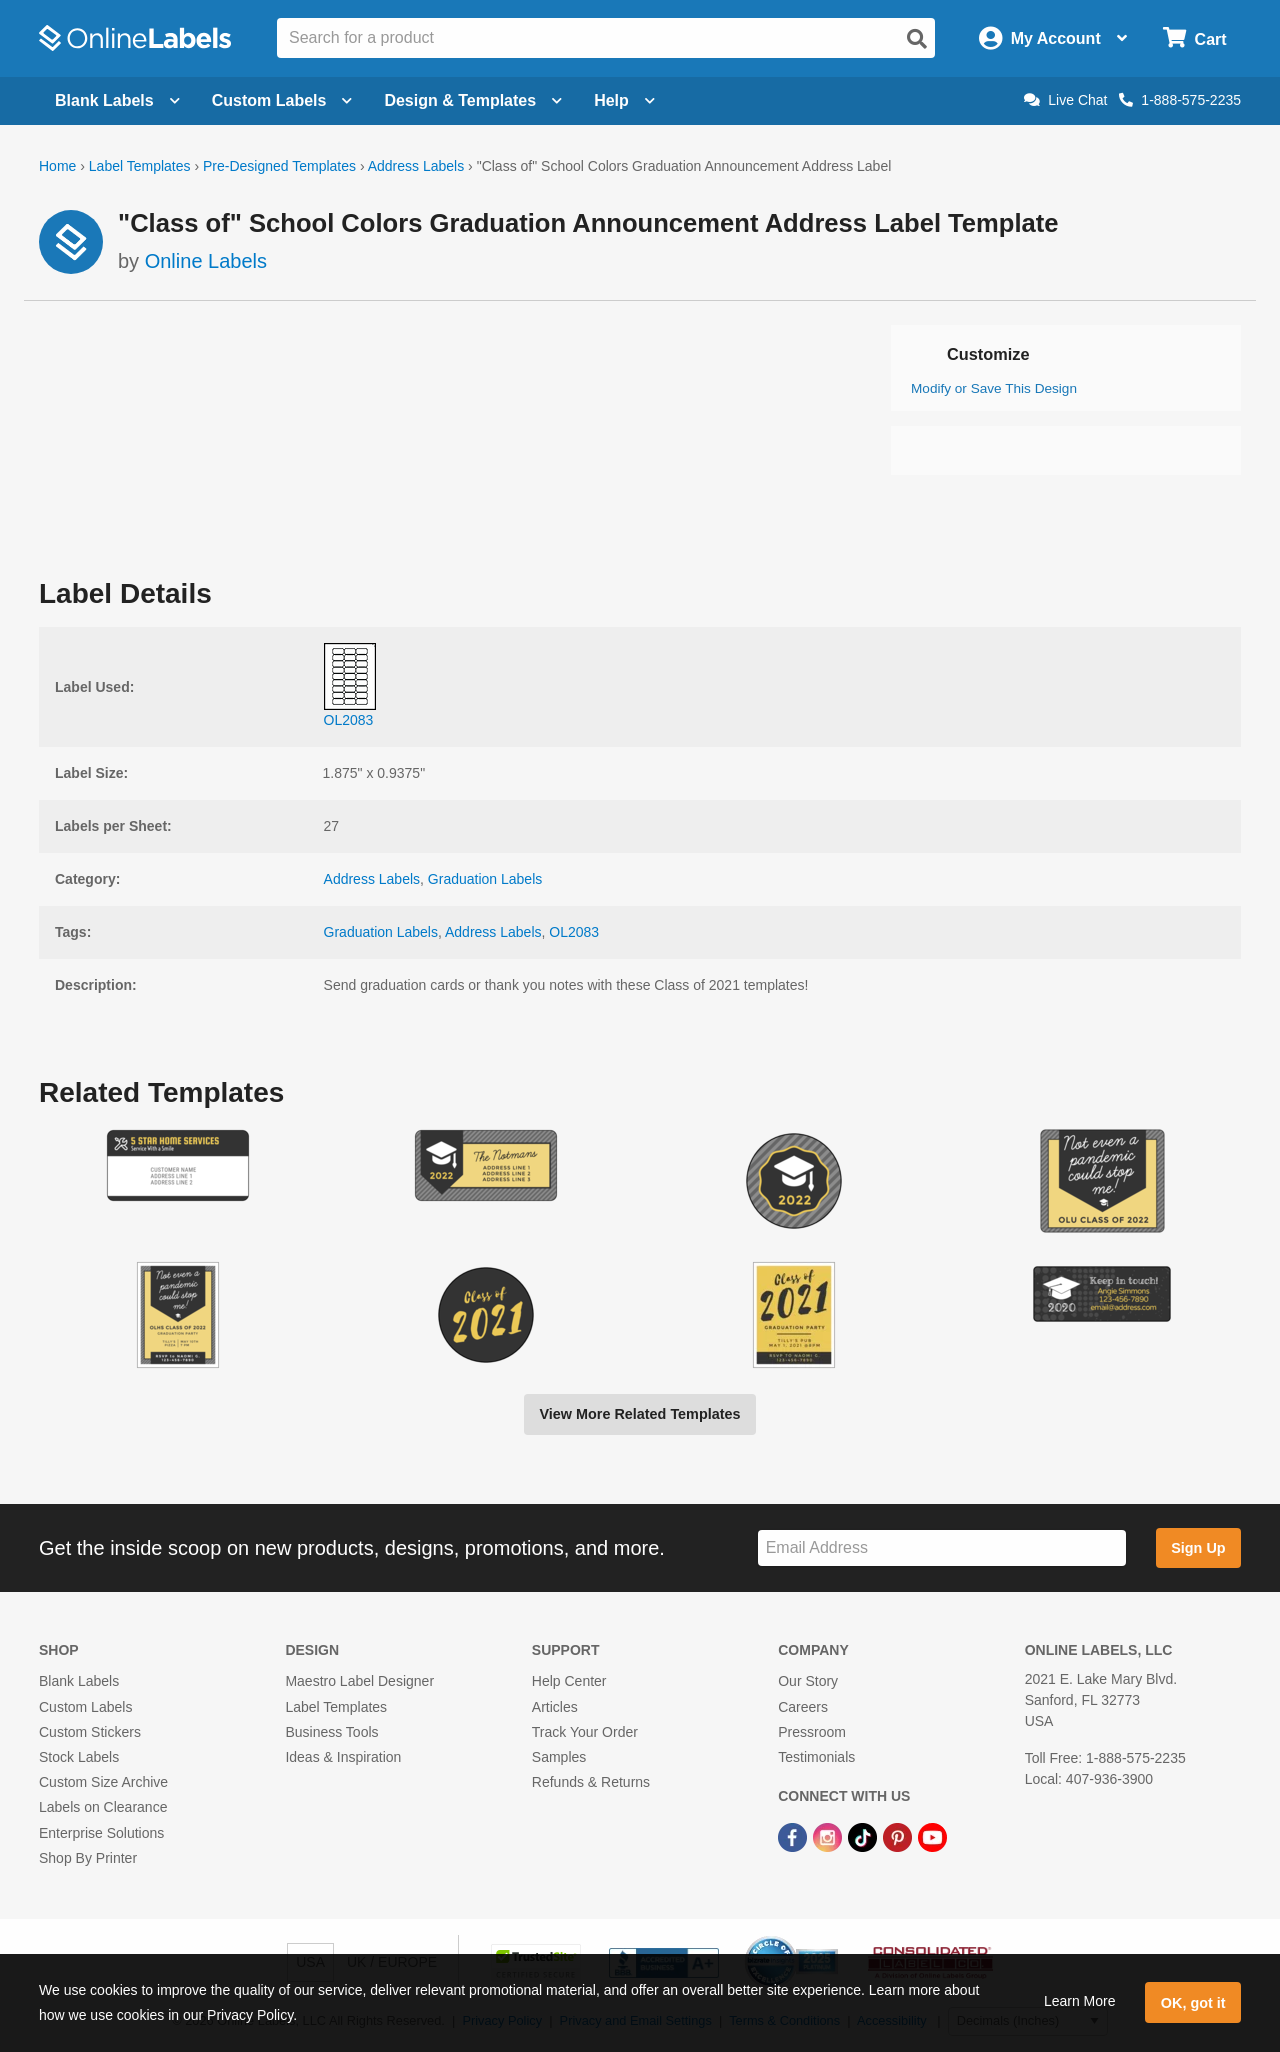 This screenshot has width=1280, height=2052. What do you see at coordinates (569, 1681) in the screenshot?
I see `Help Center` at bounding box center [569, 1681].